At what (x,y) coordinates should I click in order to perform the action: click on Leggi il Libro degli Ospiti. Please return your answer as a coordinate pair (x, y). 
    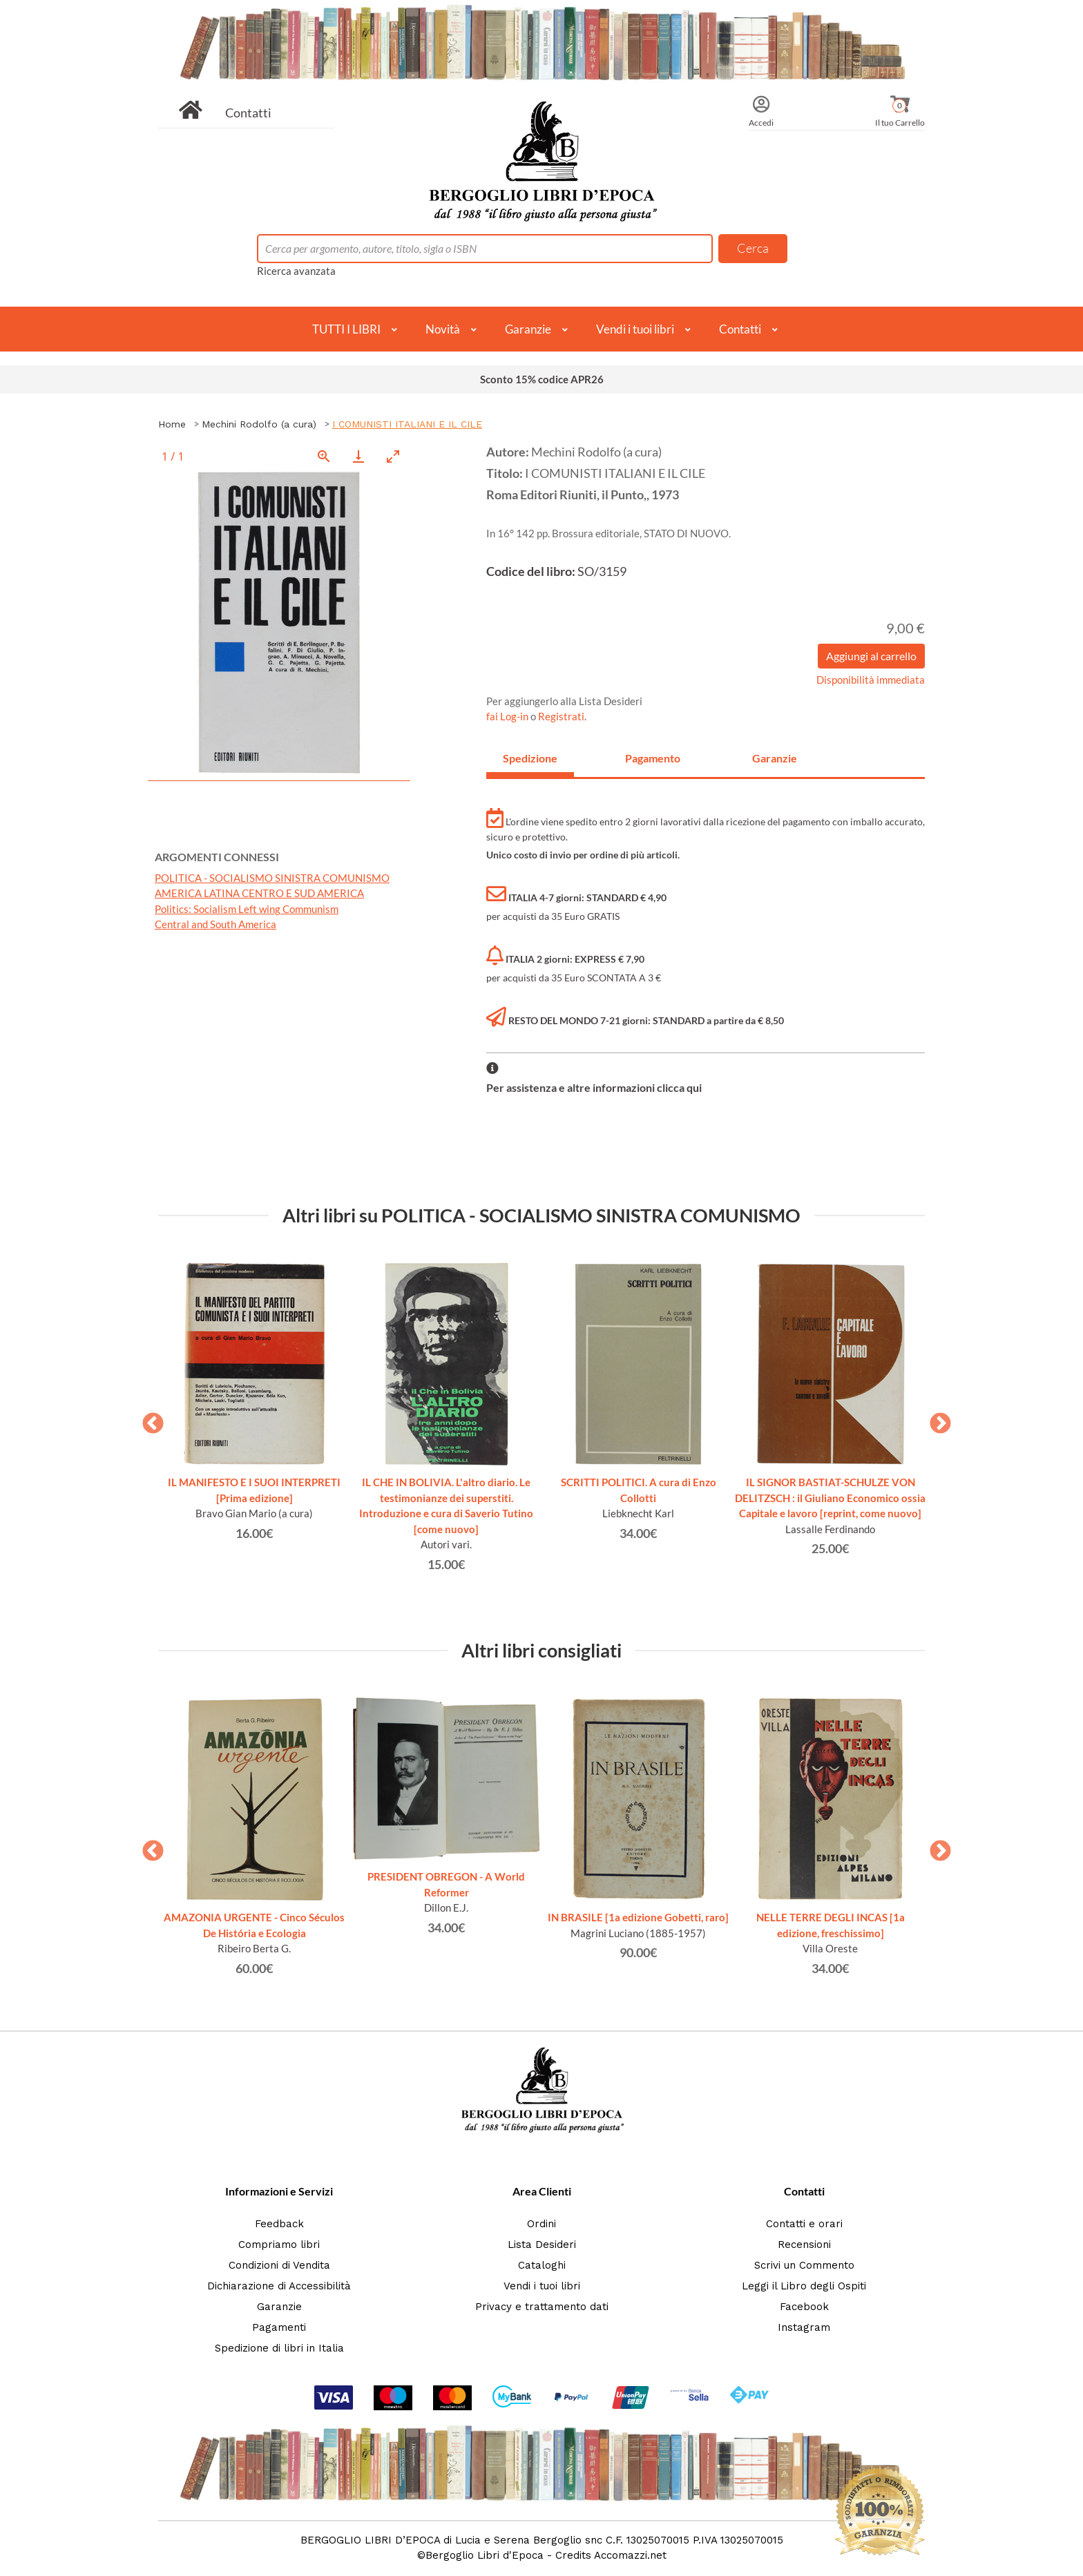
    Looking at the image, I should click on (804, 2286).